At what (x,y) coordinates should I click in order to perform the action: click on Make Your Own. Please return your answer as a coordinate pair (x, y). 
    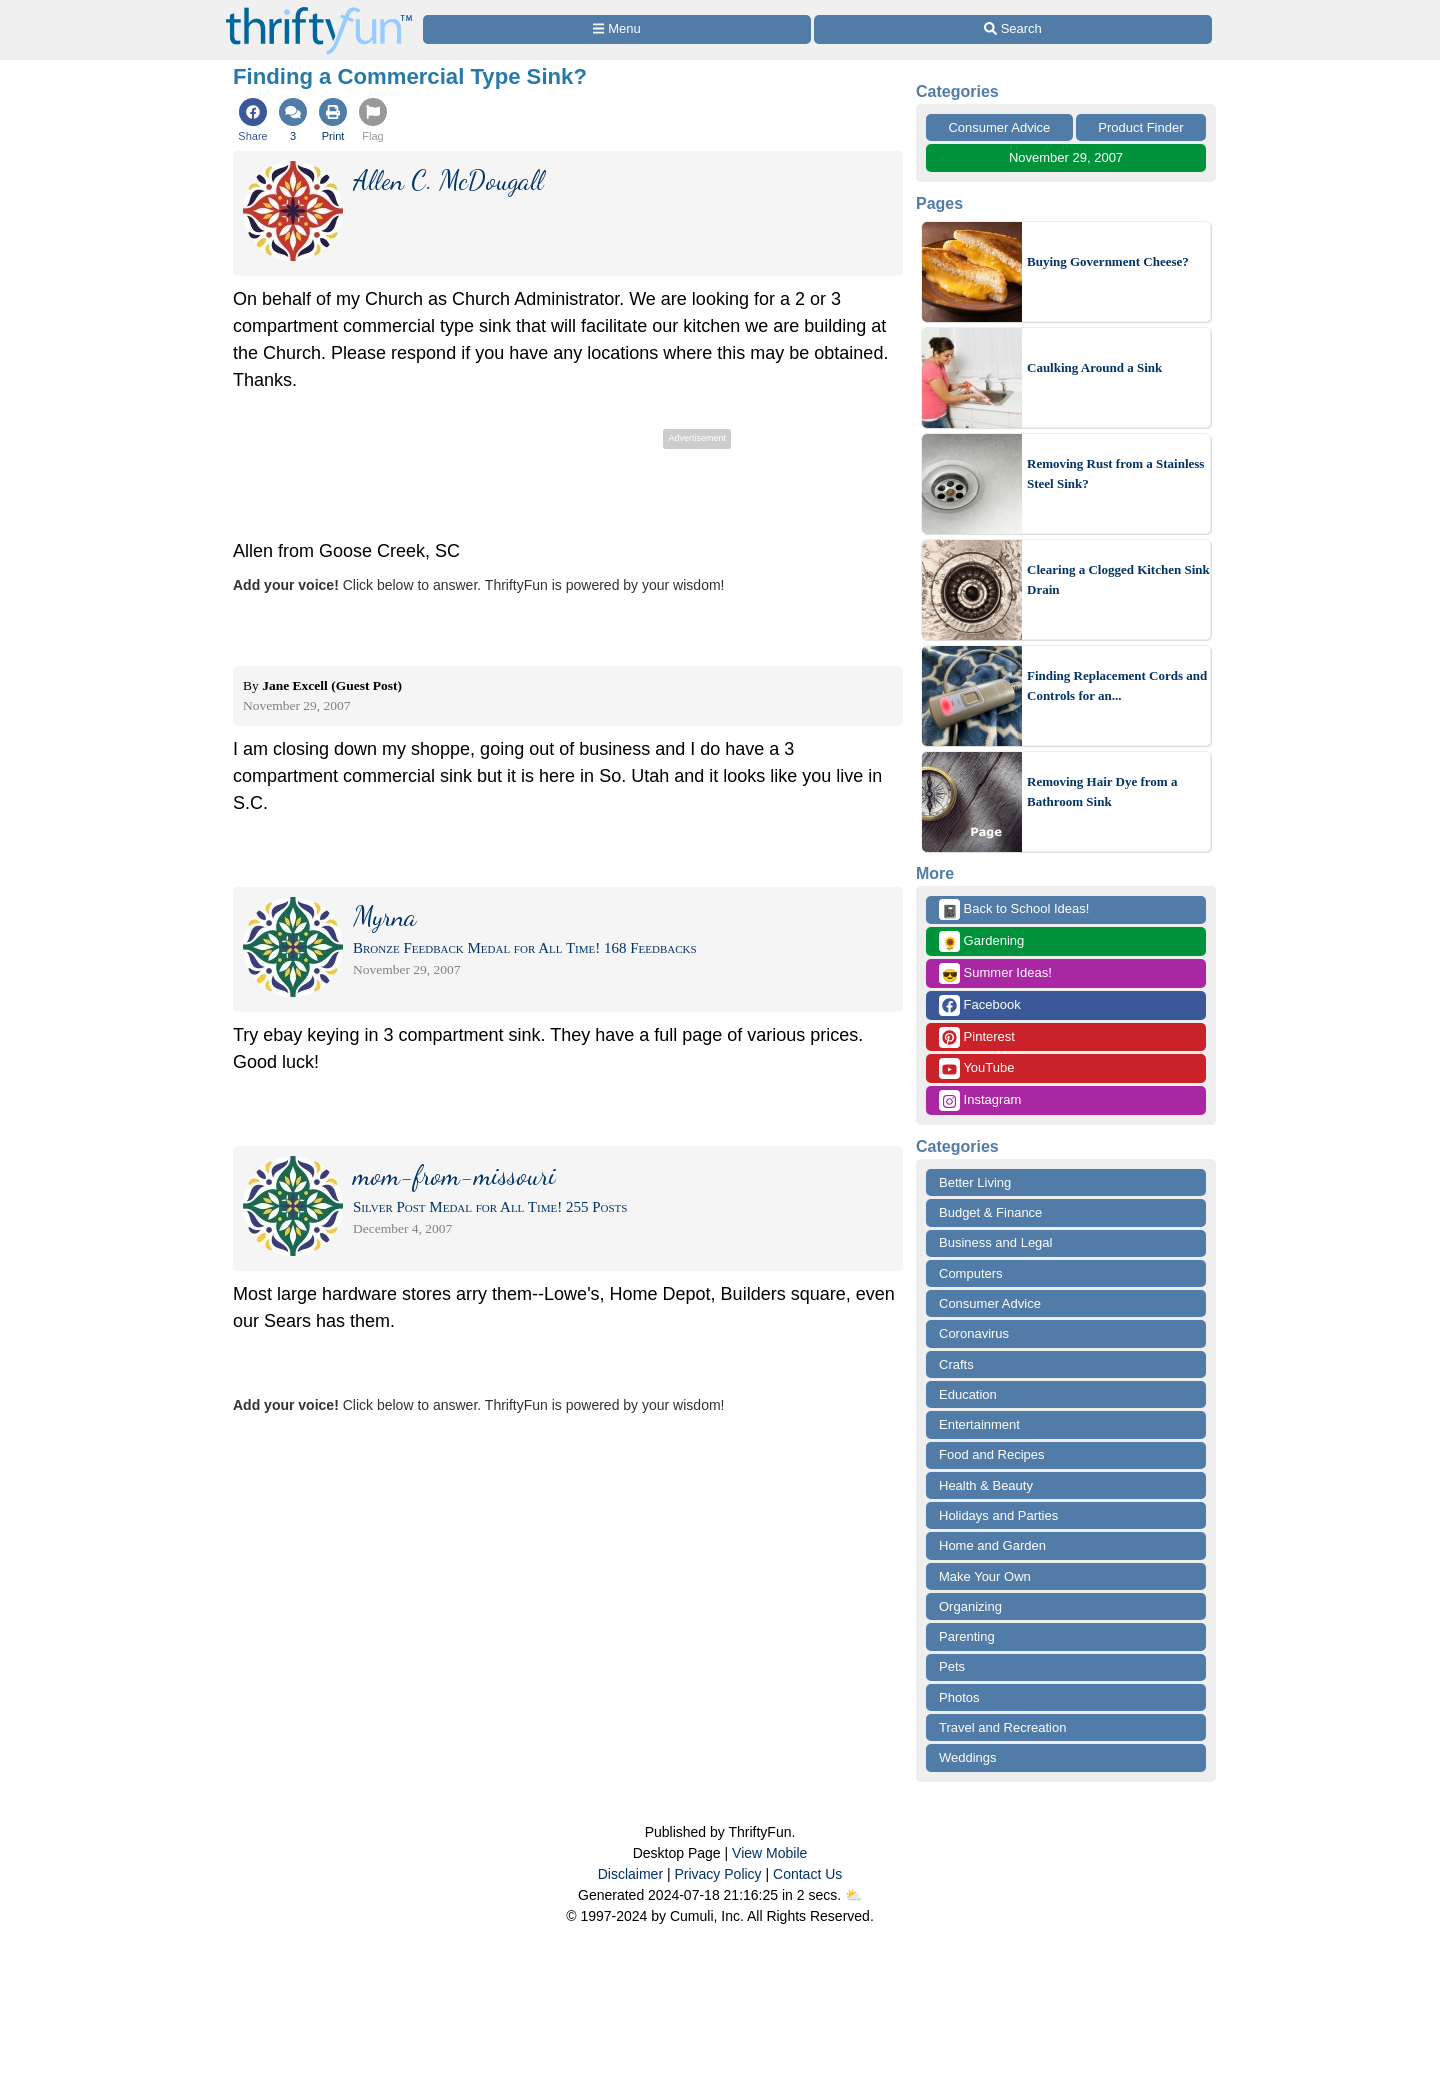
    Looking at the image, I should click on (985, 1576).